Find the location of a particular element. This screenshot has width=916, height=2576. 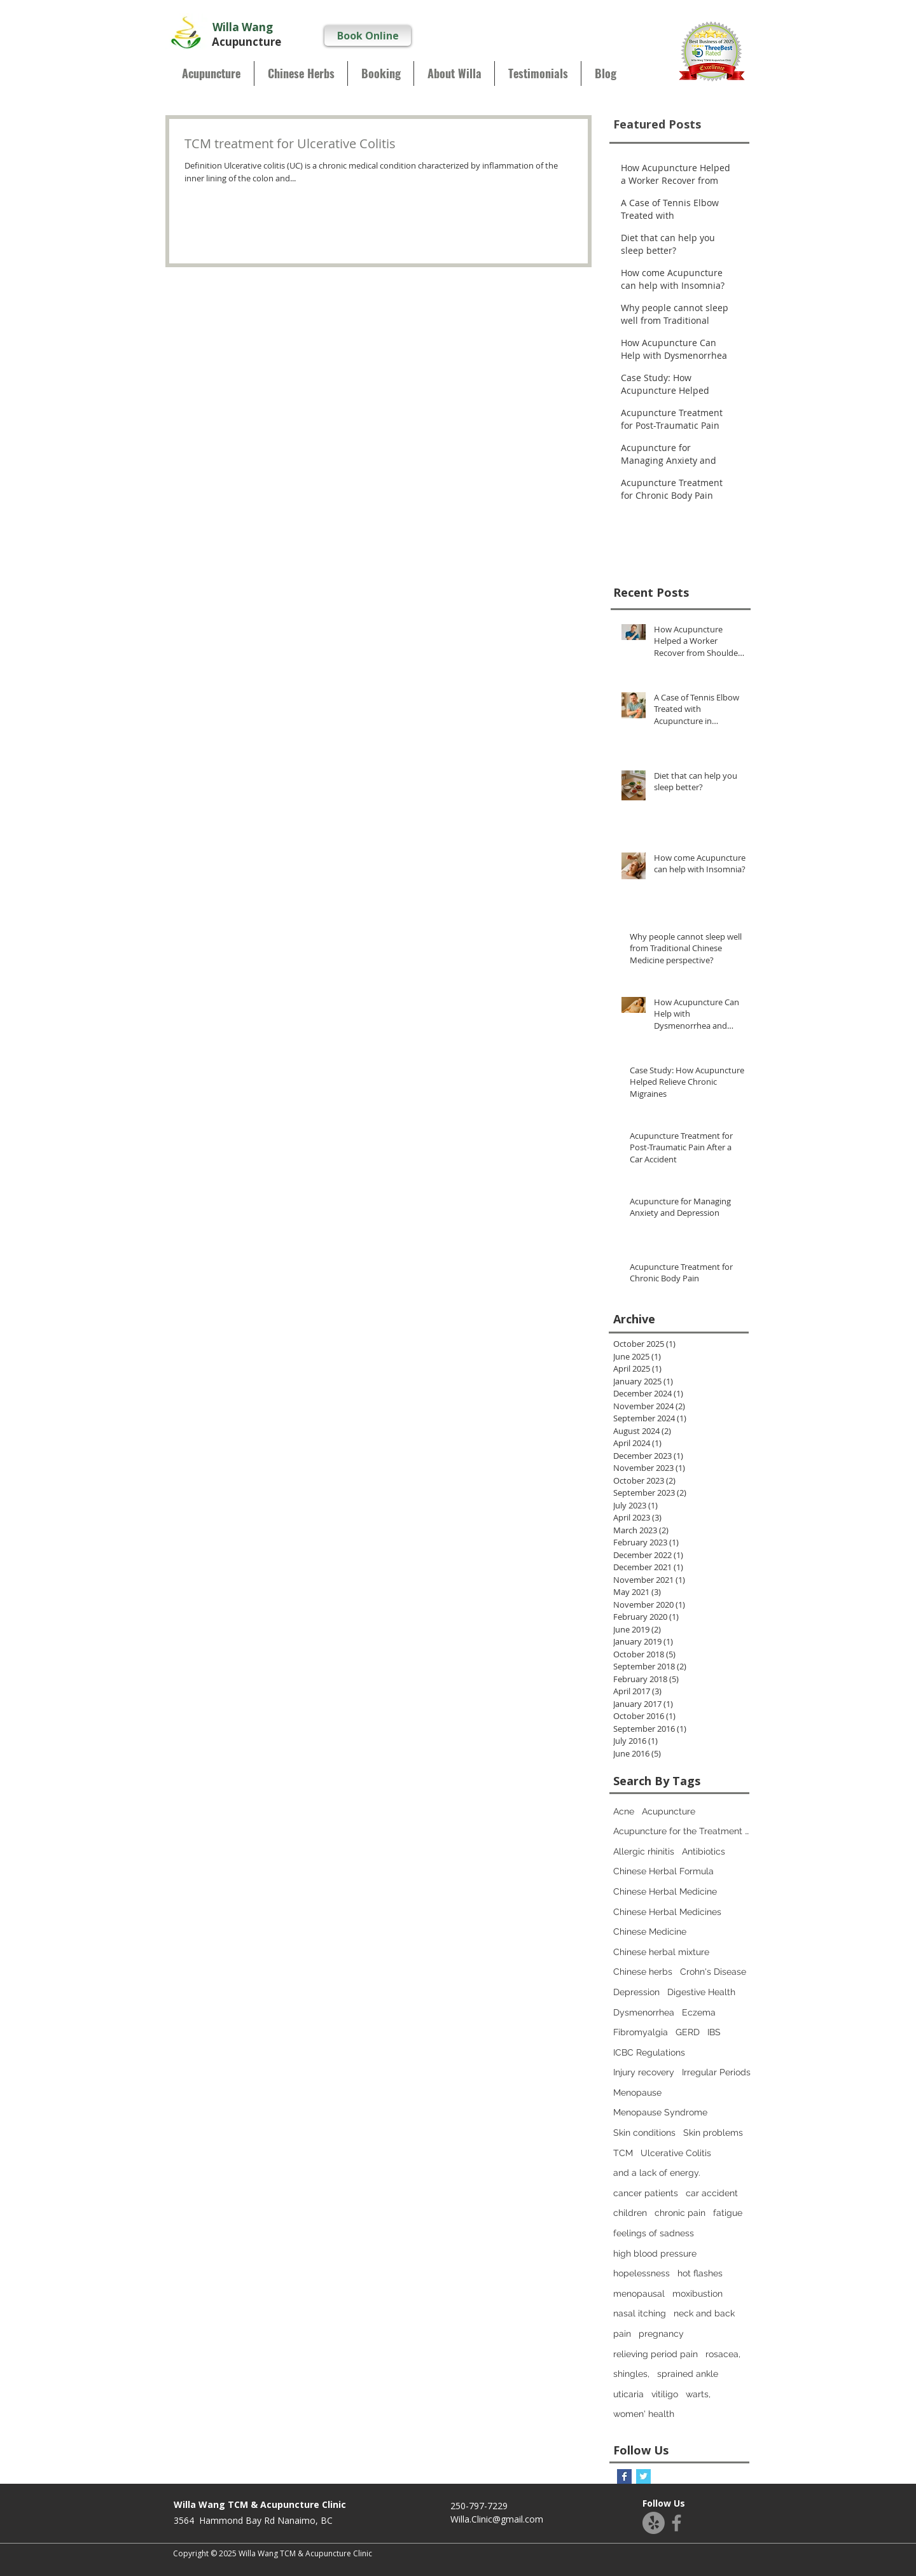

chronic pain is located at coordinates (680, 2213).